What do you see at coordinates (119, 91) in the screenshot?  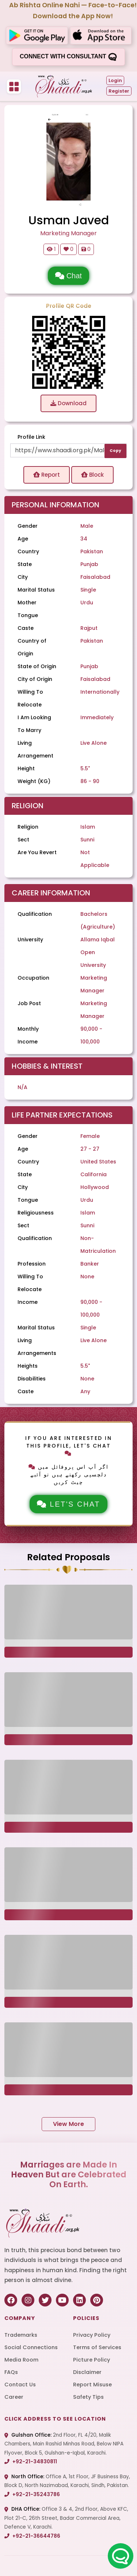 I see `Register` at bounding box center [119, 91].